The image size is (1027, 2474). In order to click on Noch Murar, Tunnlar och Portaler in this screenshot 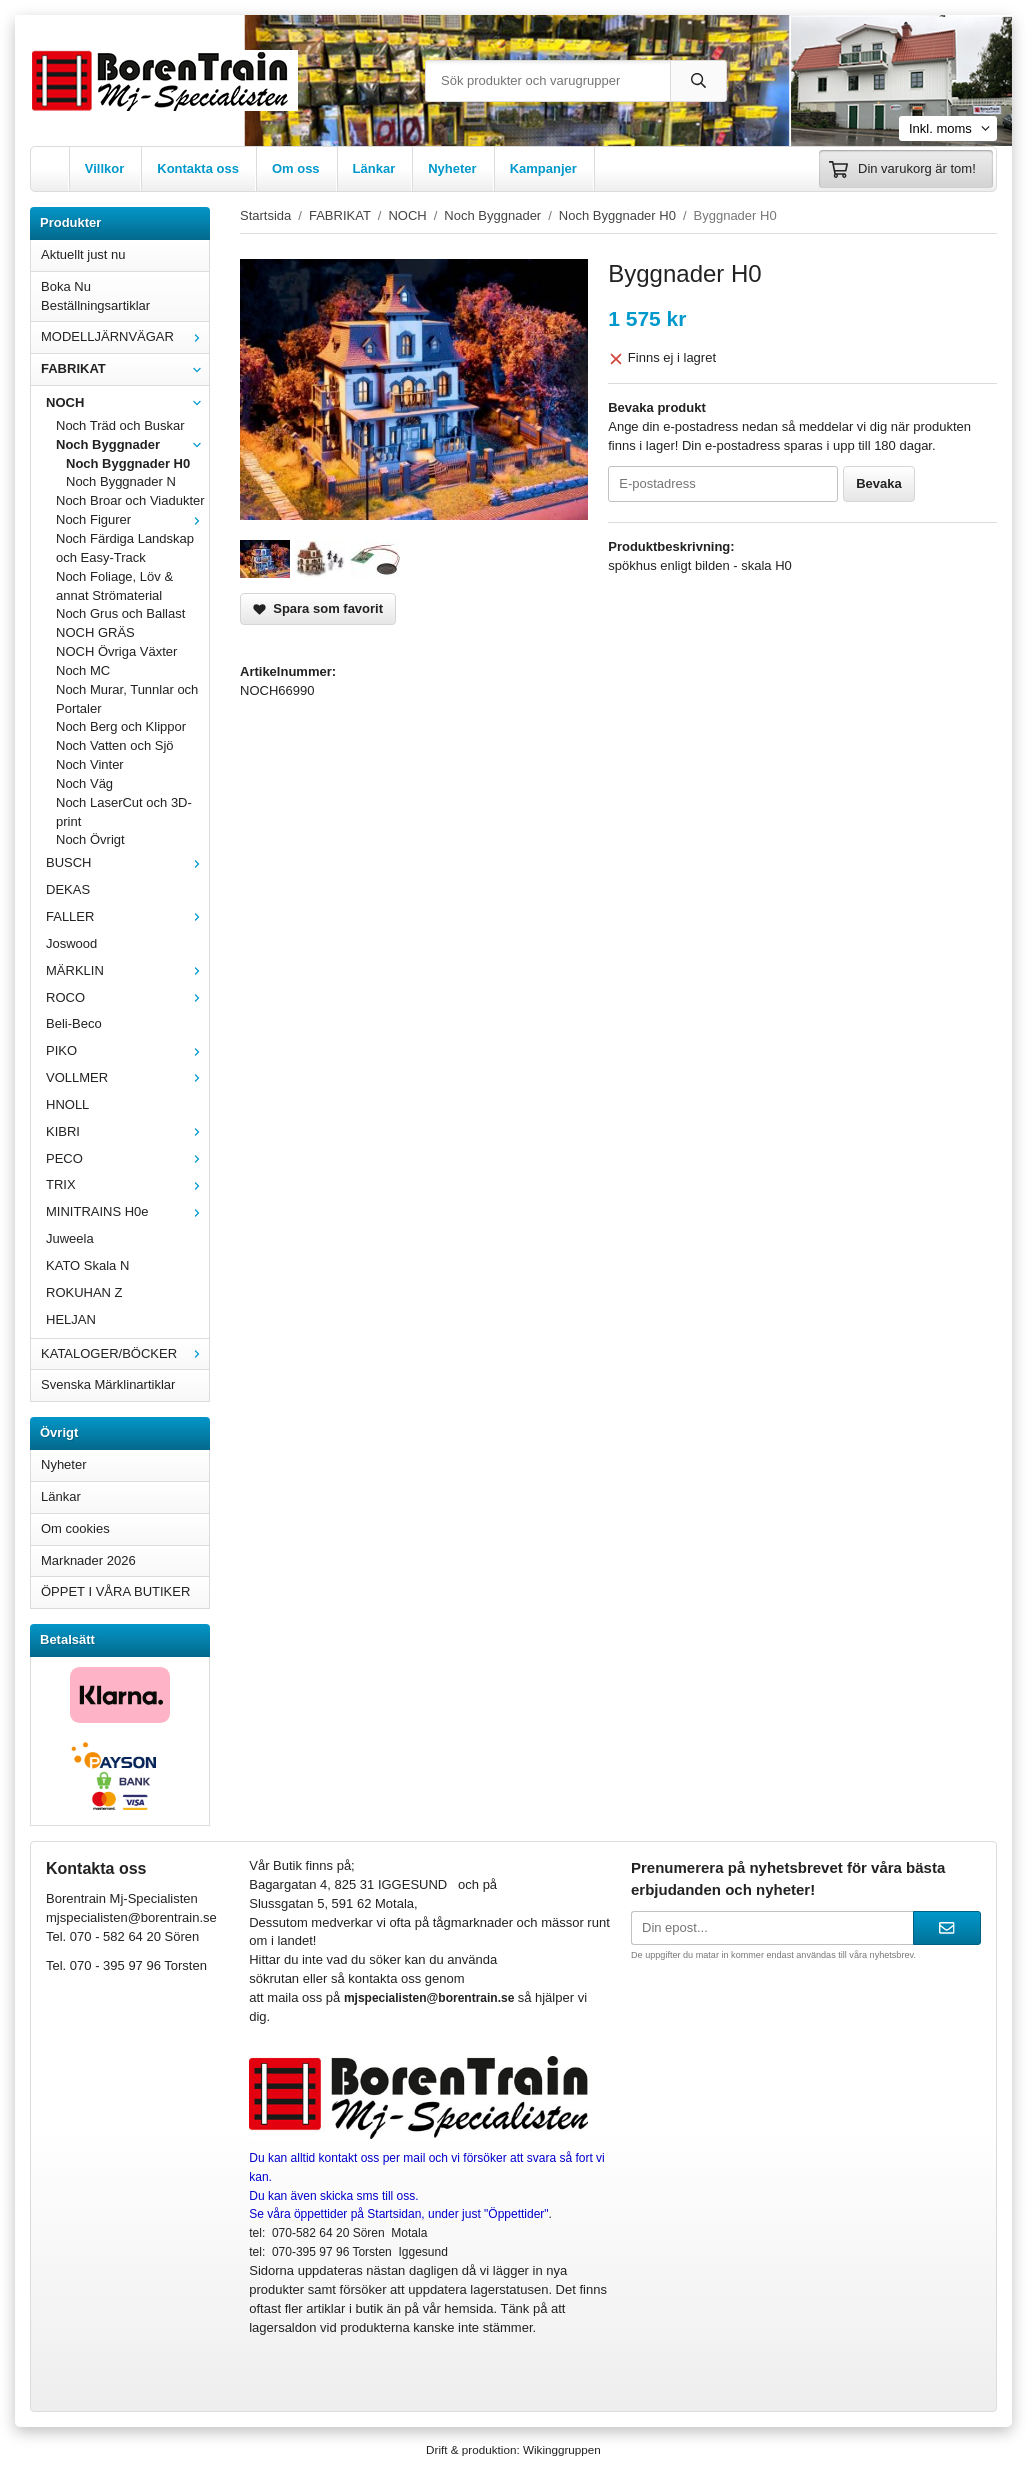, I will do `click(127, 699)`.